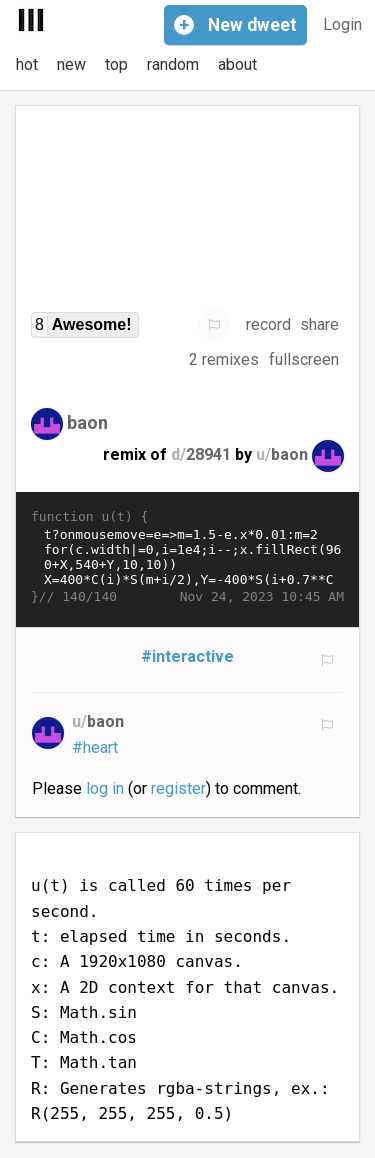 The image size is (375, 1158). I want to click on about, so click(237, 64).